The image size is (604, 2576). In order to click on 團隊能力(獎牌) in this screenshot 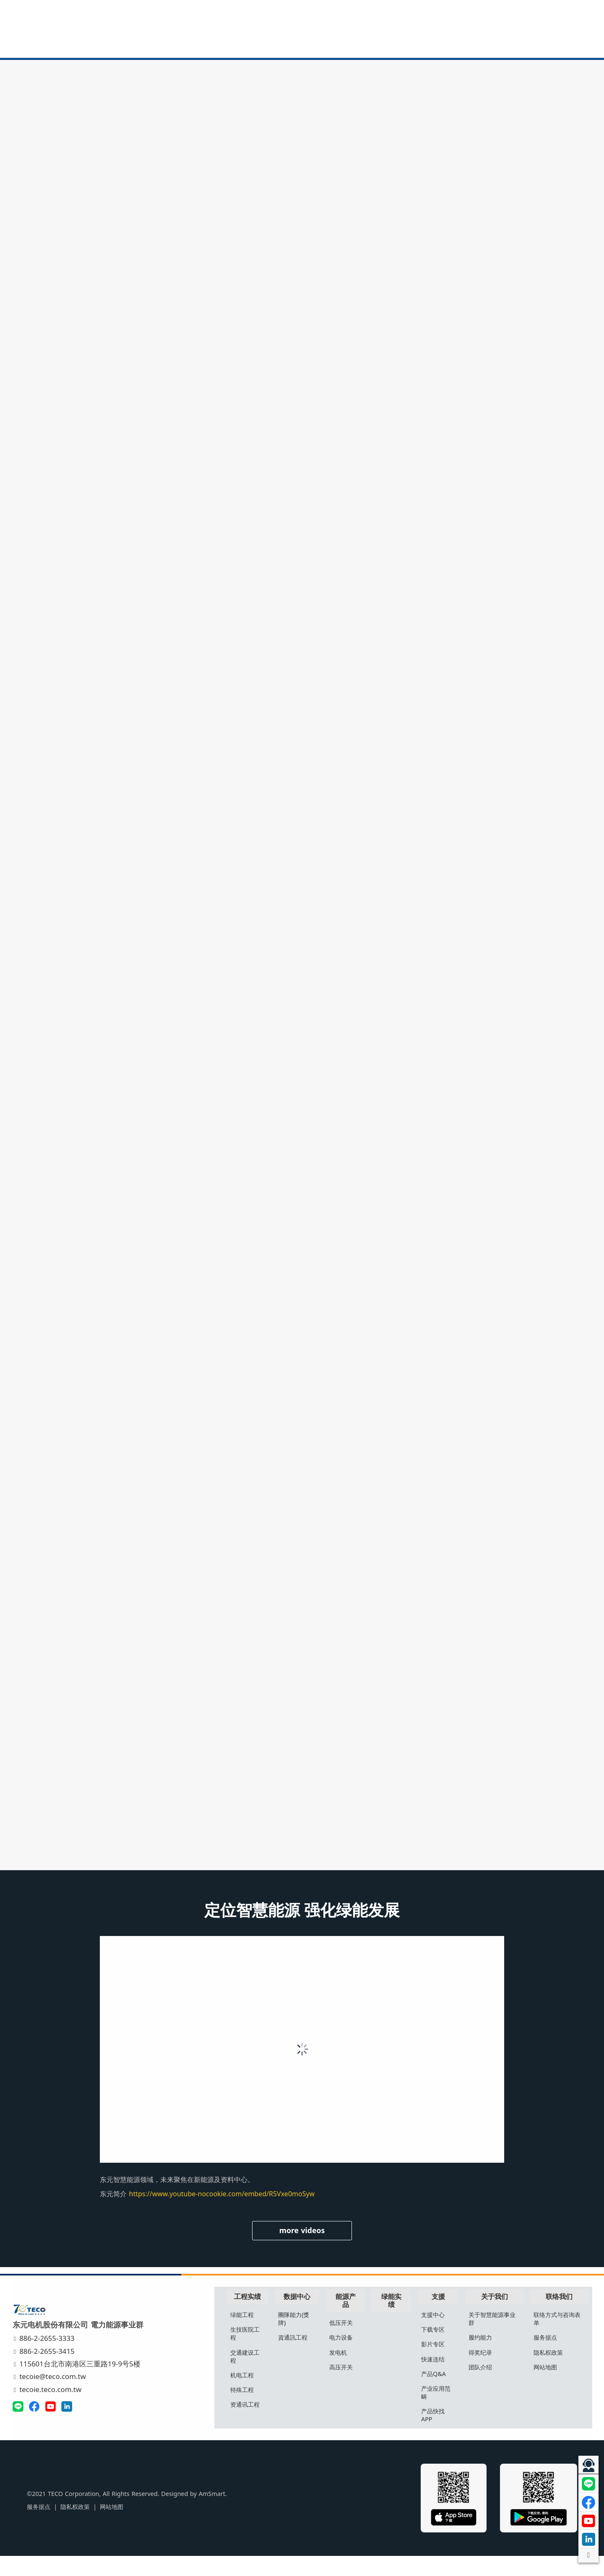, I will do `click(295, 2338)`.